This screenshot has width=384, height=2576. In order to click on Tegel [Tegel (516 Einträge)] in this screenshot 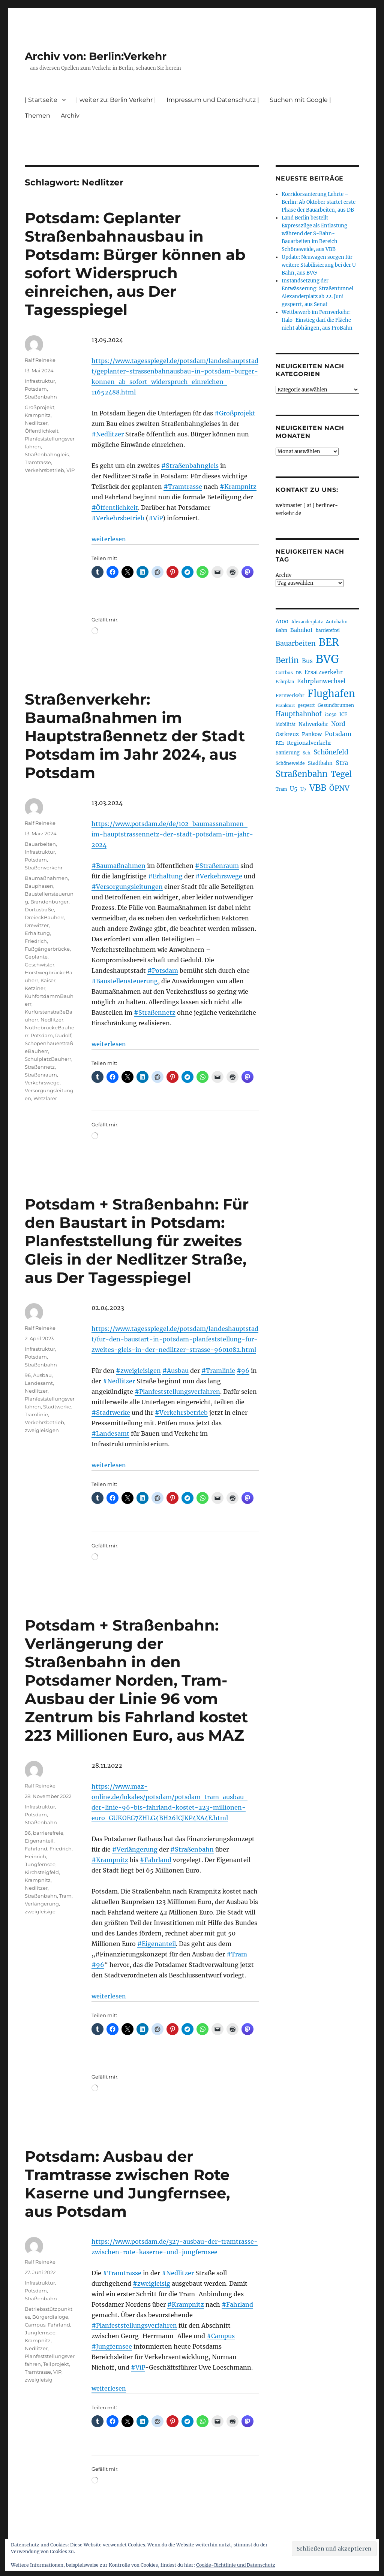, I will do `click(341, 774)`.